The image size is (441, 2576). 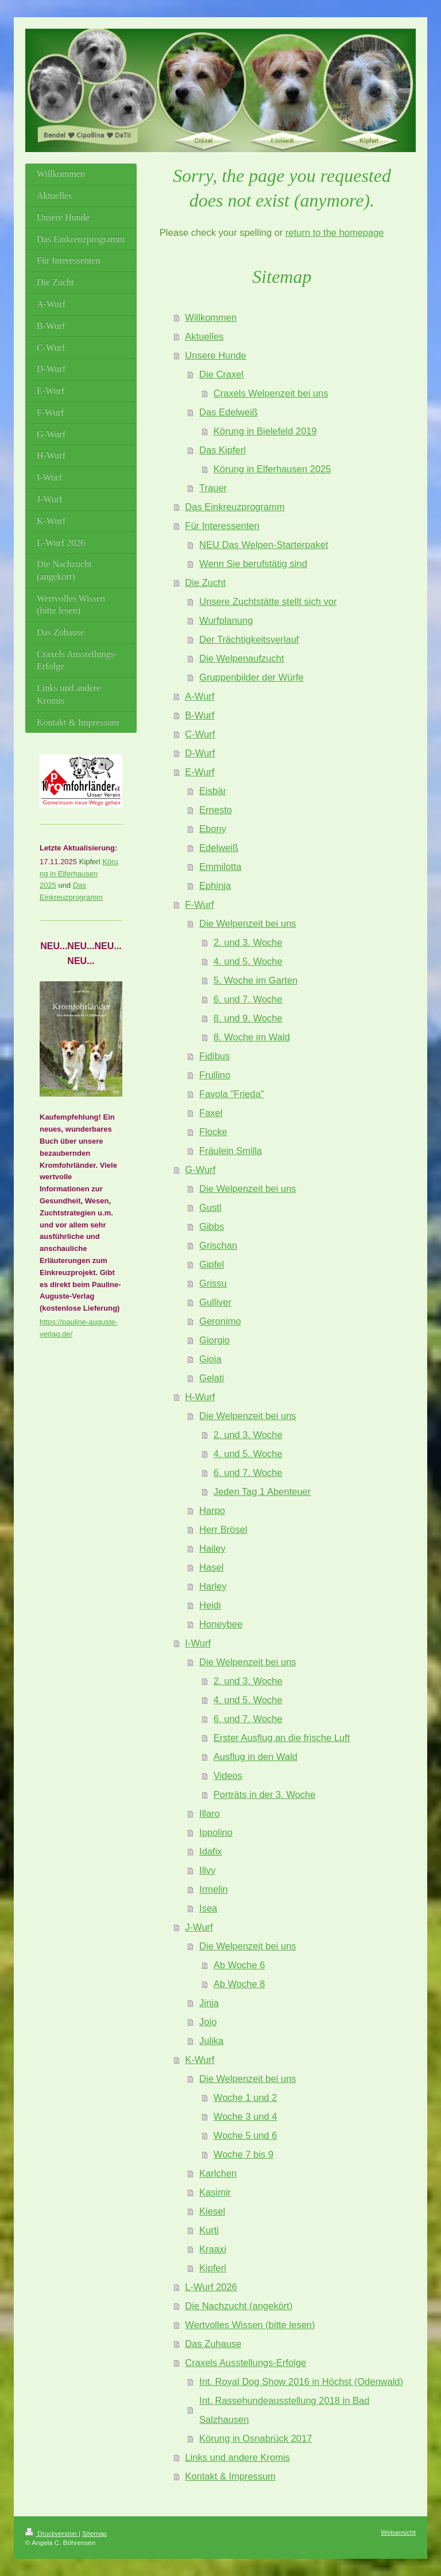 What do you see at coordinates (243, 2154) in the screenshot?
I see `Woche 7 bis 9` at bounding box center [243, 2154].